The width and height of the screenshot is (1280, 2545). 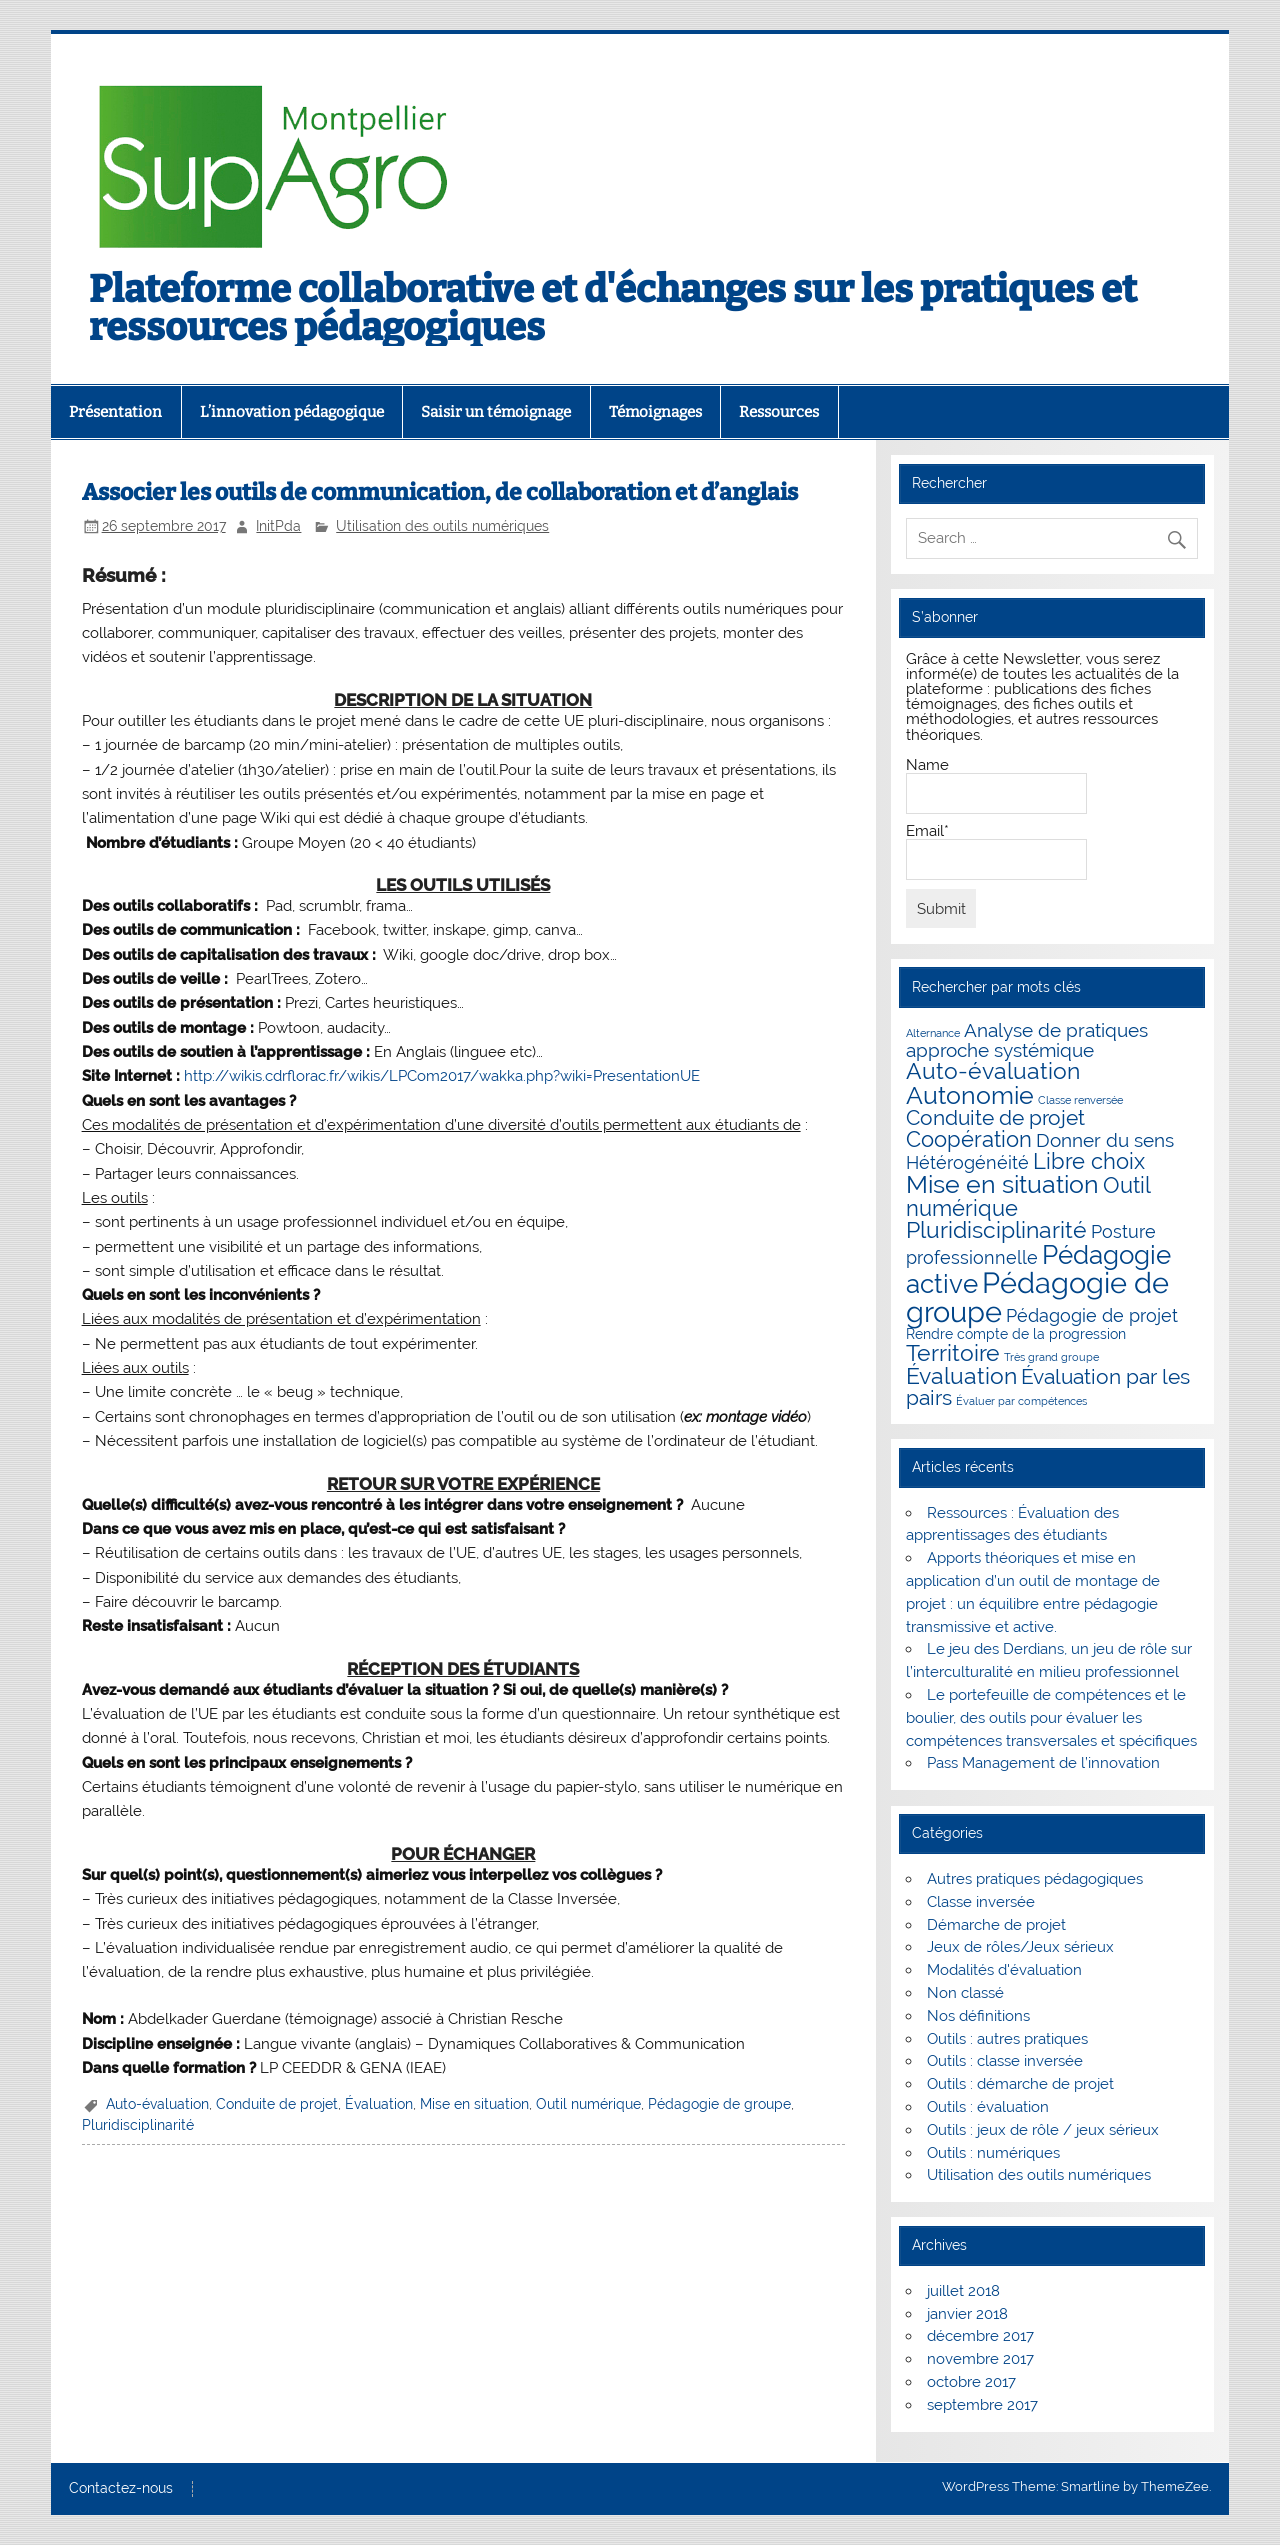 I want to click on Pédagogie de groupe, so click(x=719, y=2104).